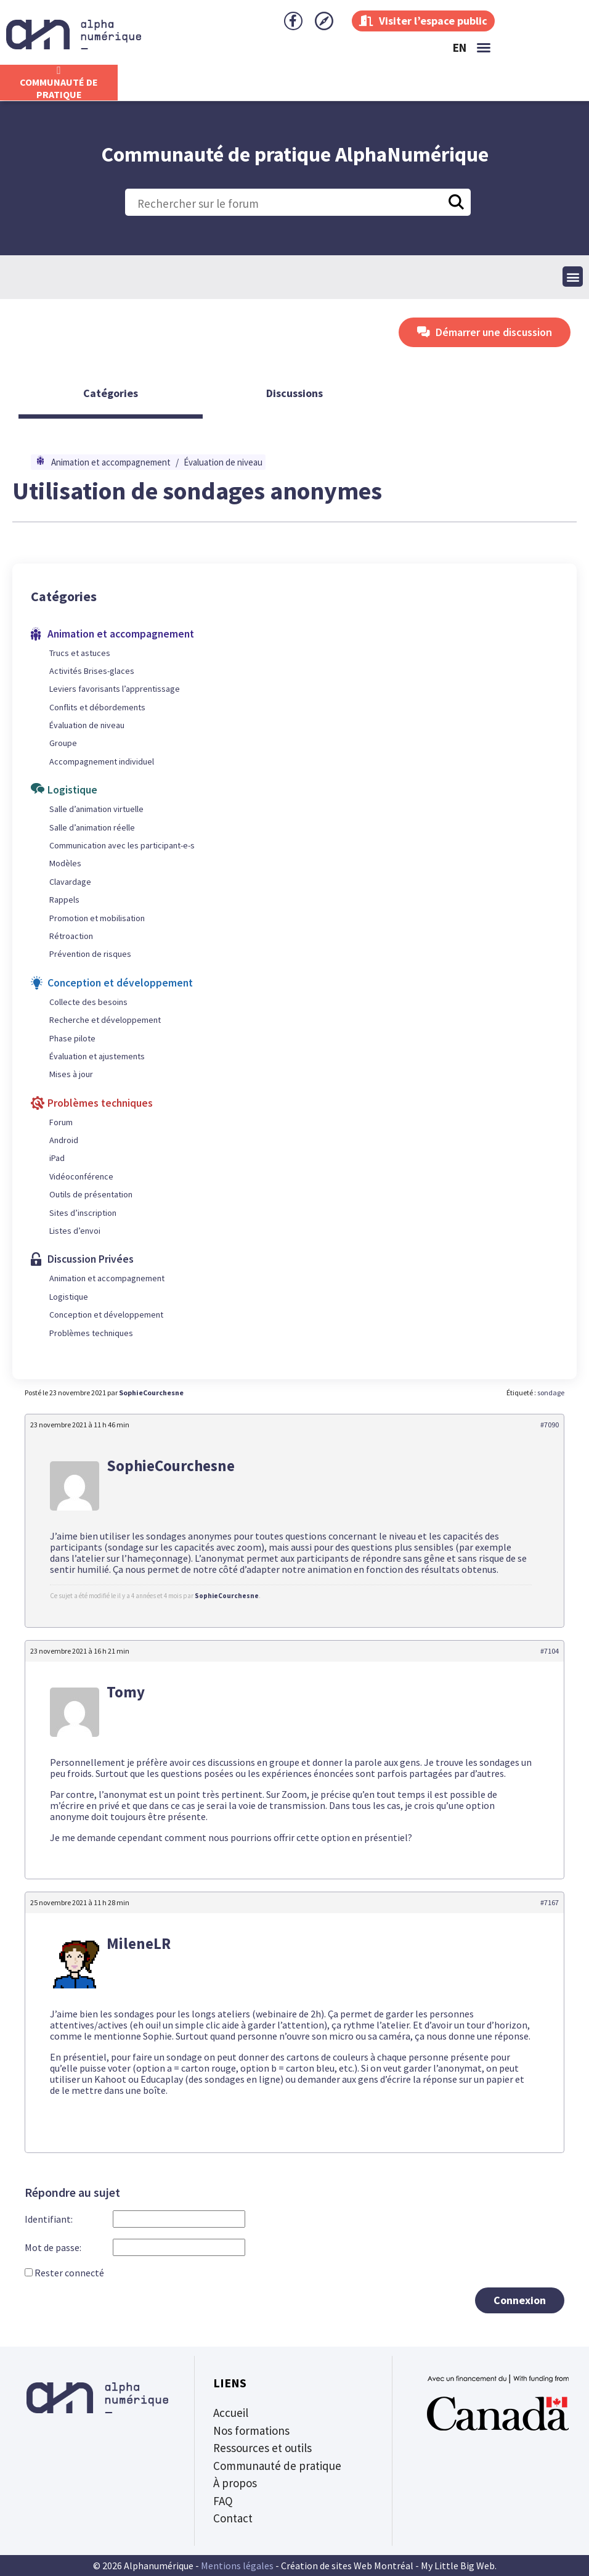 The width and height of the screenshot is (589, 2576). What do you see at coordinates (57, 1157) in the screenshot?
I see `iPad` at bounding box center [57, 1157].